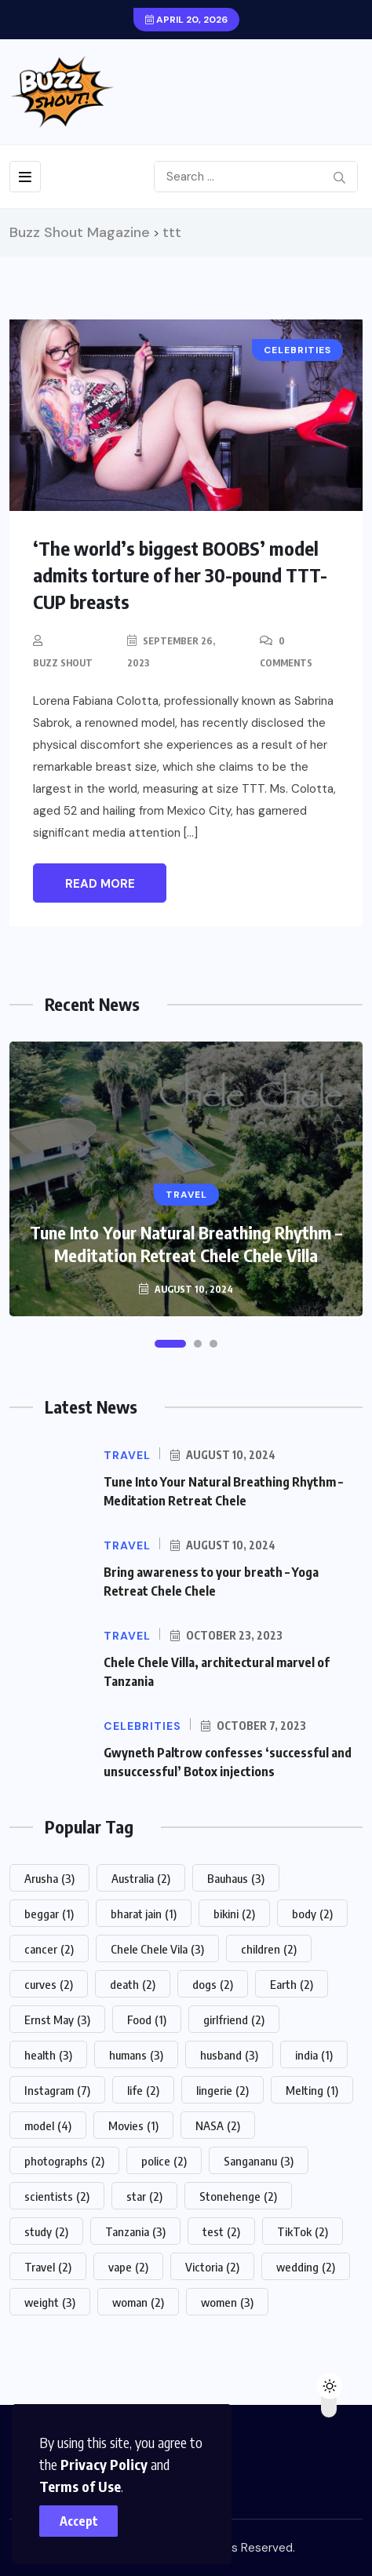  What do you see at coordinates (104, 2464) in the screenshot?
I see `Privacy Policy` at bounding box center [104, 2464].